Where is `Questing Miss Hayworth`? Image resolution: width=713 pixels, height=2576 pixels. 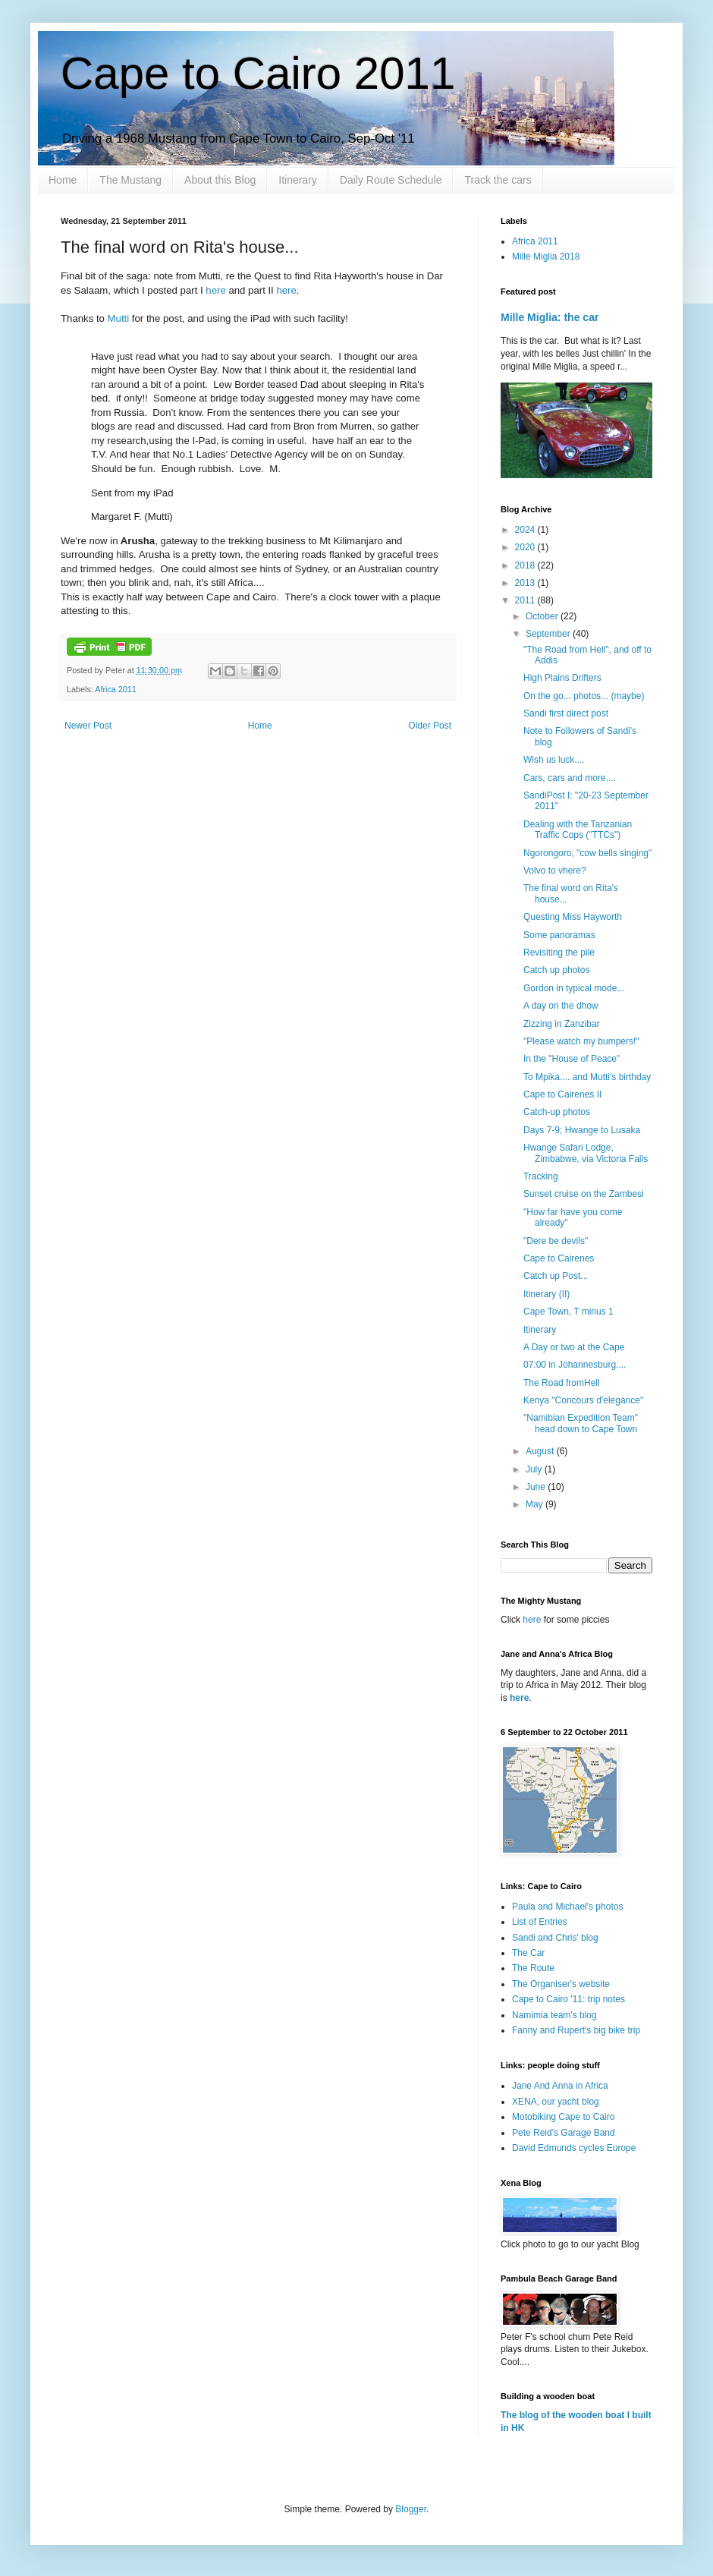 Questing Miss Hayworth is located at coordinates (572, 917).